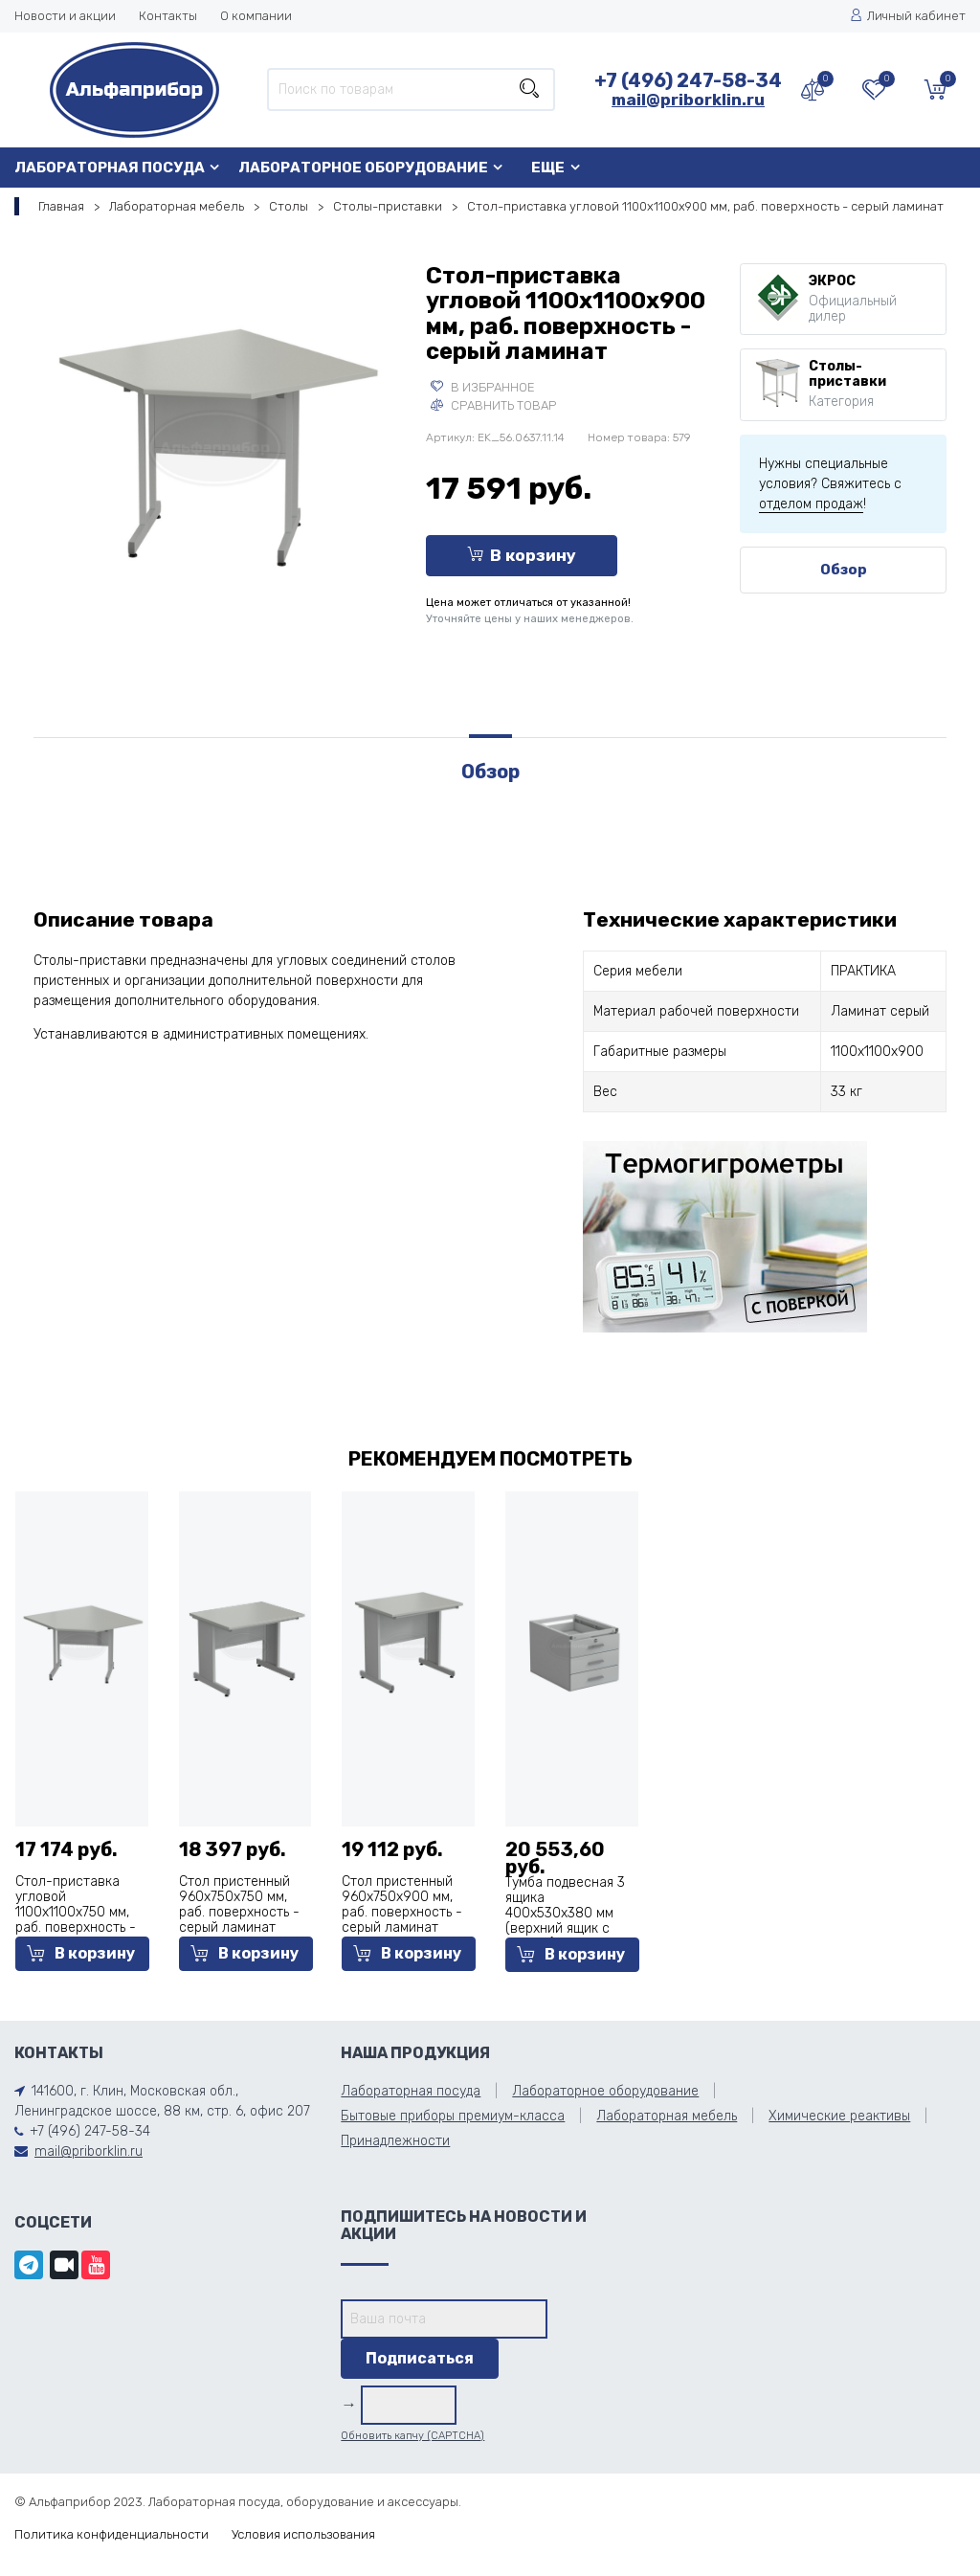  Describe the element at coordinates (395, 2141) in the screenshot. I see `Принадлежности` at that location.